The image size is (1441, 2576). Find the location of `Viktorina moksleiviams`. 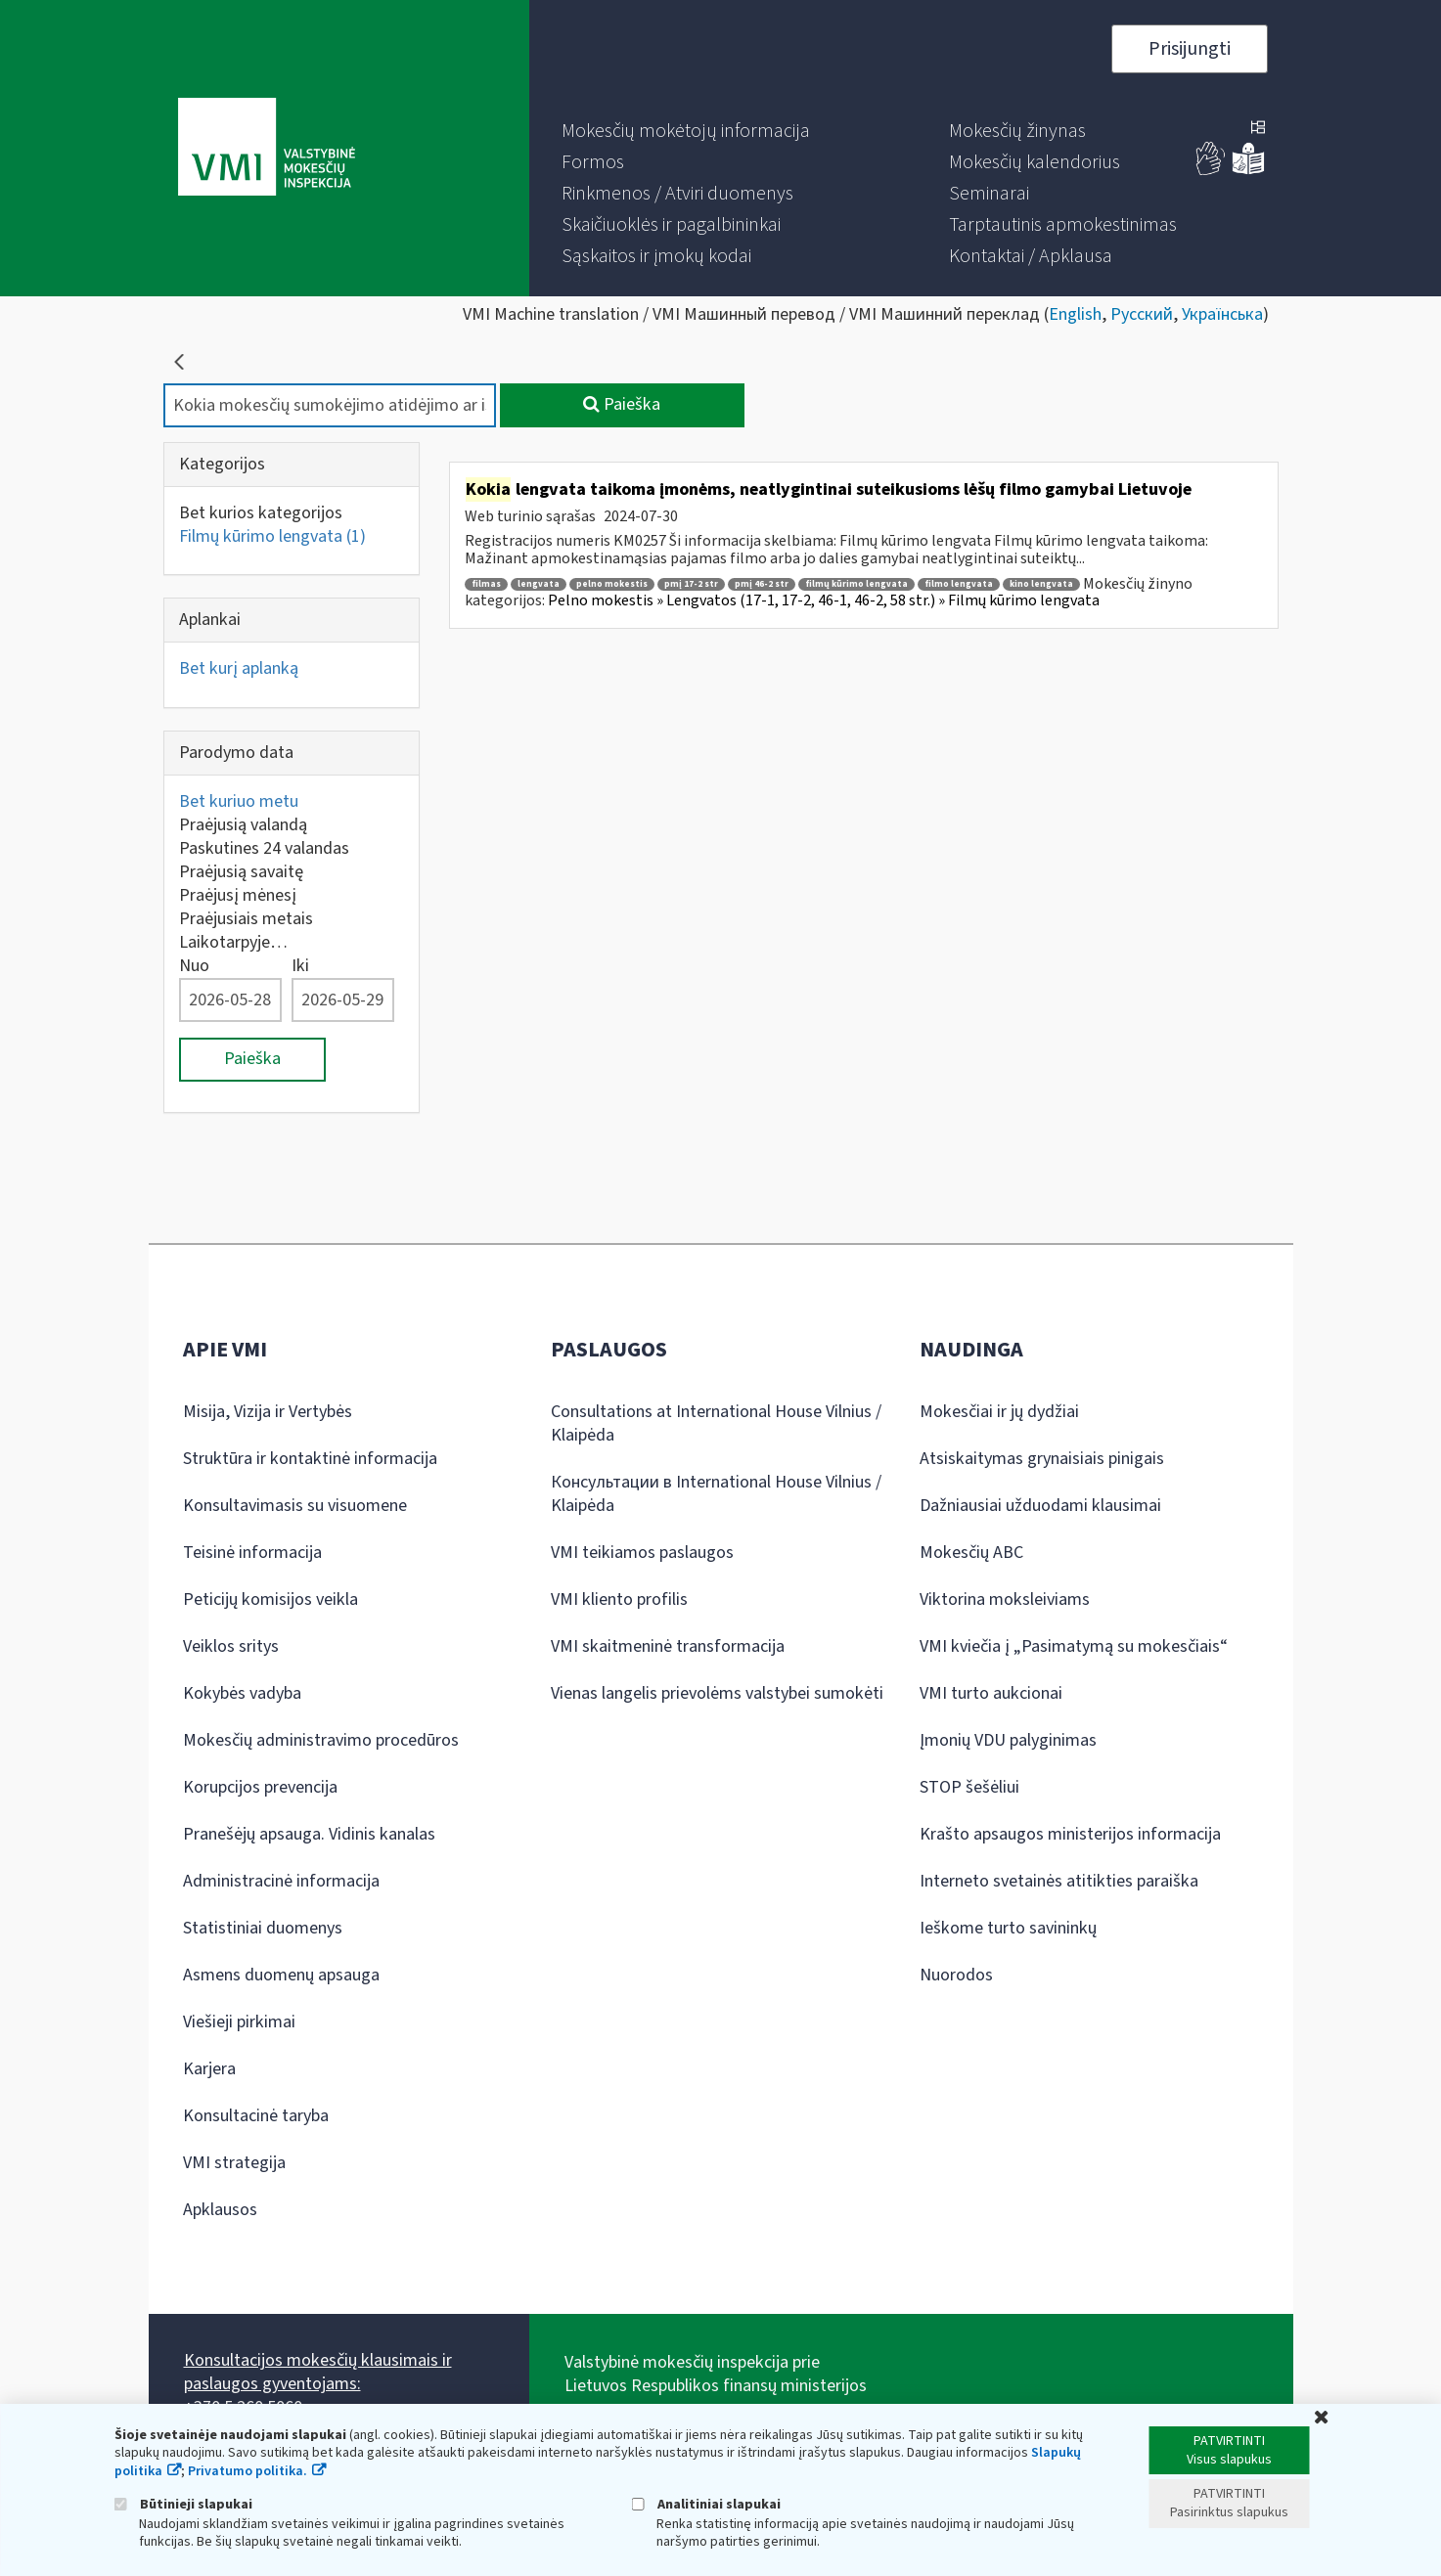

Viktorina moksleiviams is located at coordinates (1005, 1599).